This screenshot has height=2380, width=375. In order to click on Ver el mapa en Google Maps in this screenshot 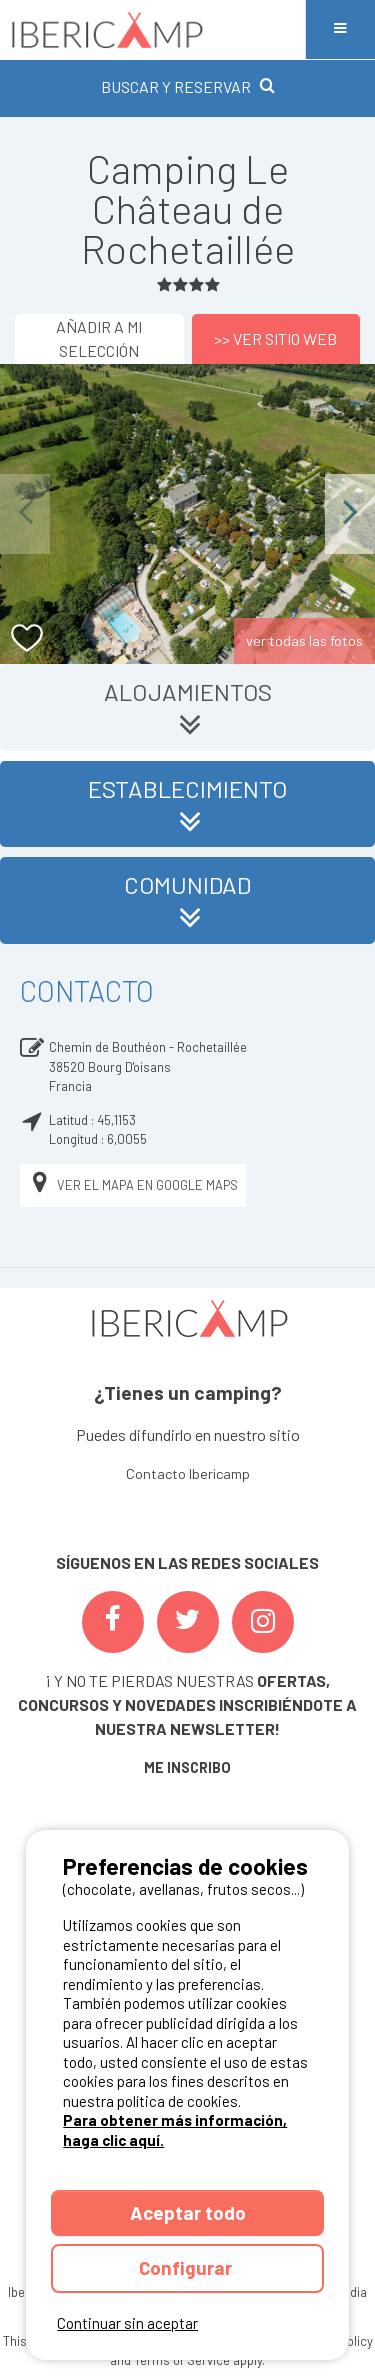, I will do `click(133, 1185)`.